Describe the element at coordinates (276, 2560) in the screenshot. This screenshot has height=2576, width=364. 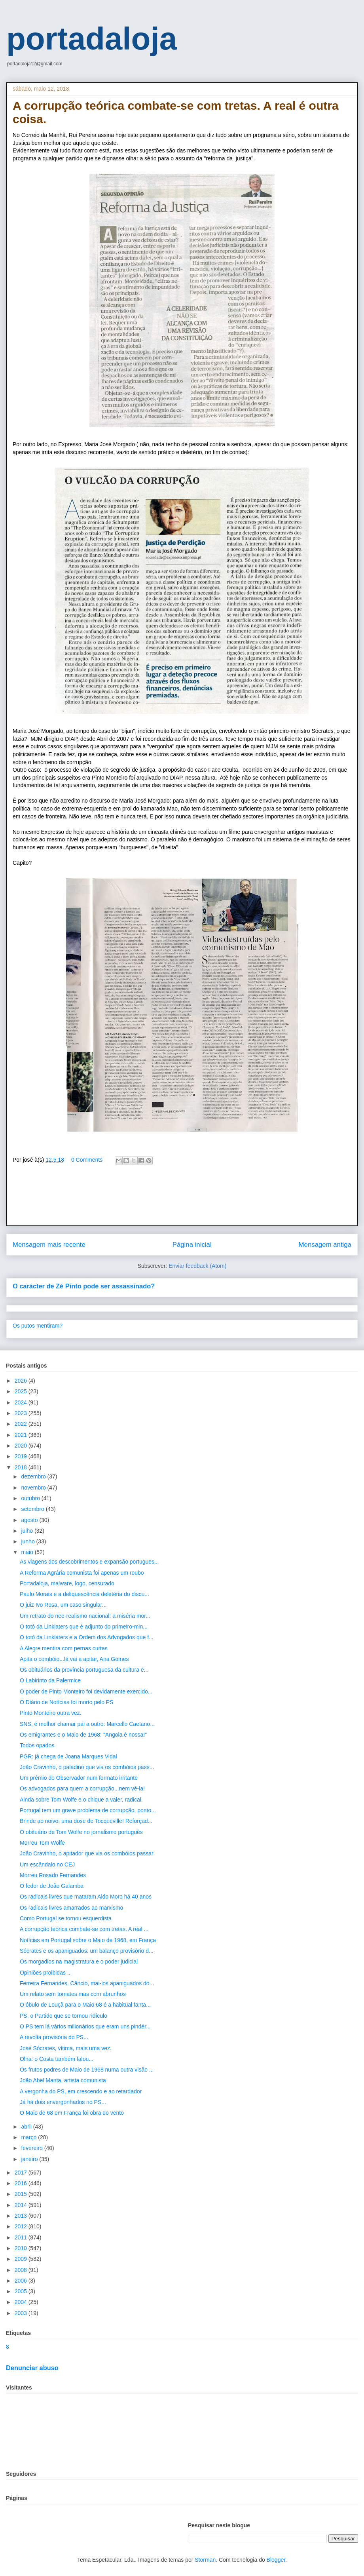
I see `Blogger` at that location.